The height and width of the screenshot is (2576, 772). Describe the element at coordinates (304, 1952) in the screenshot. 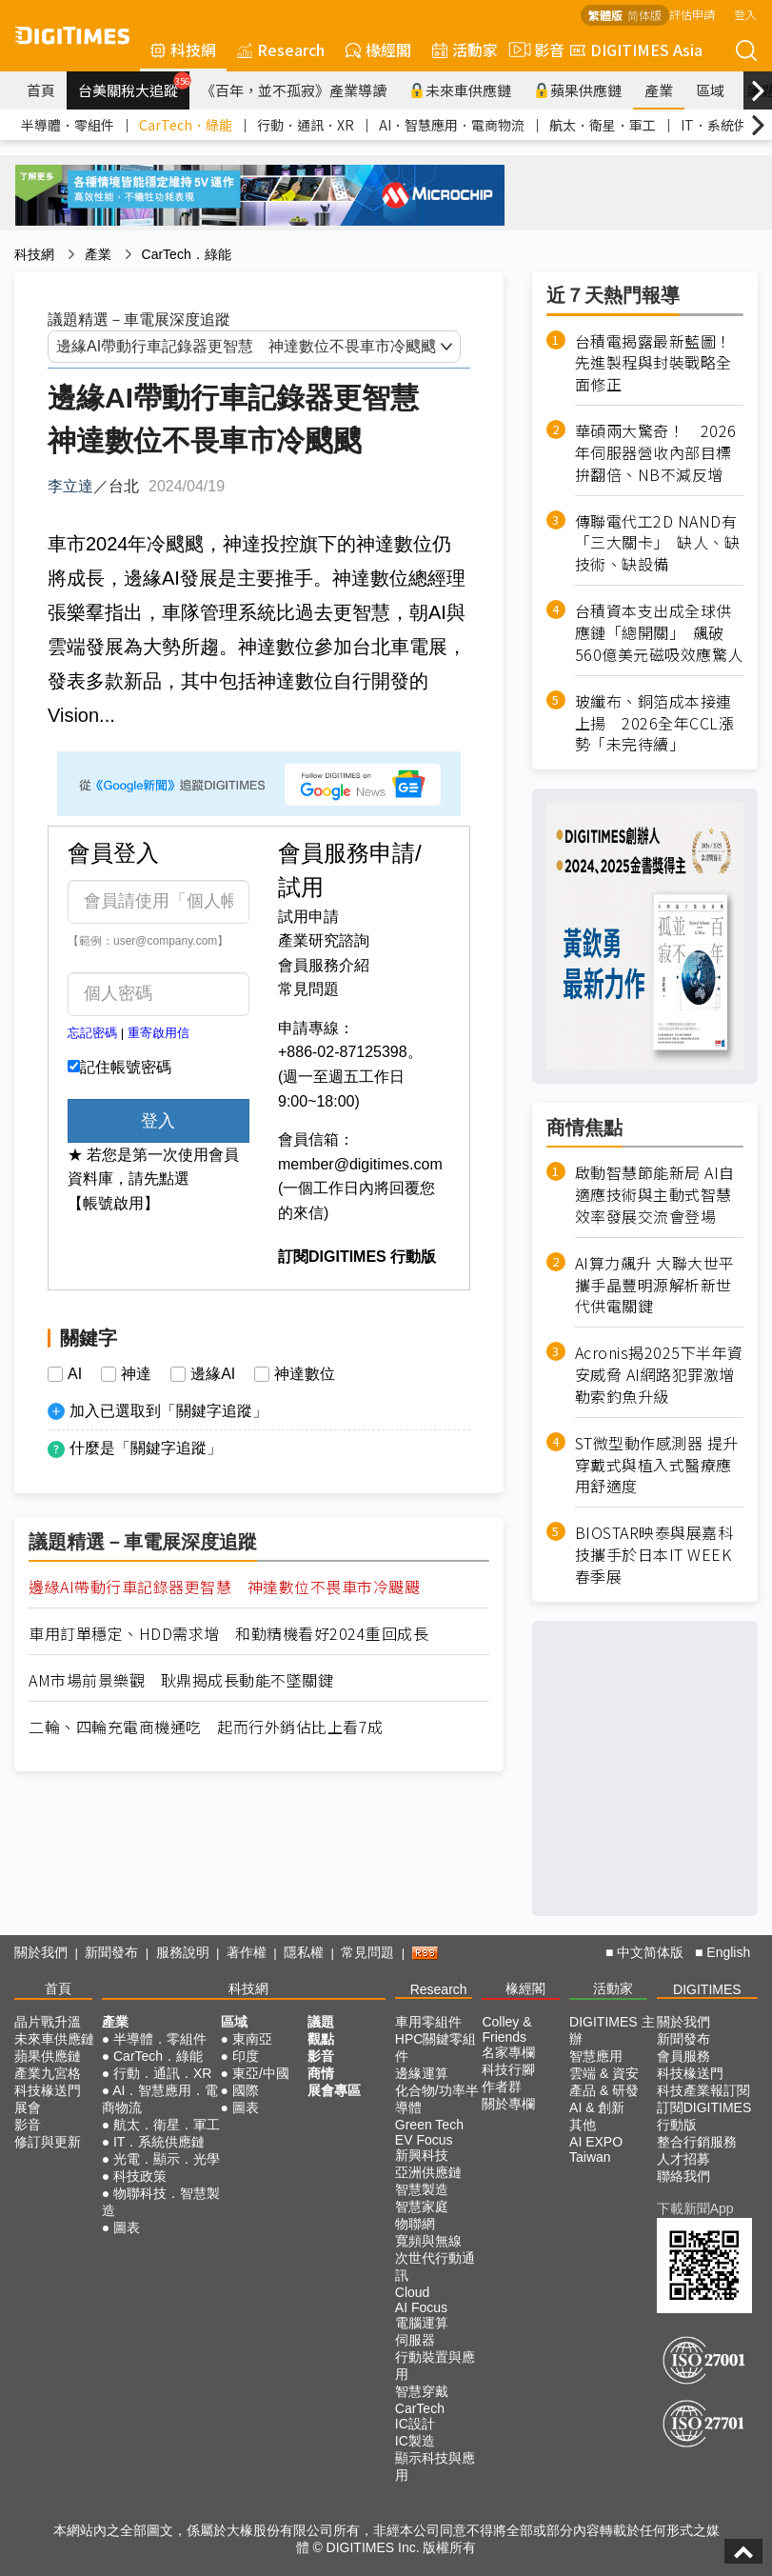

I see `隱私權` at that location.